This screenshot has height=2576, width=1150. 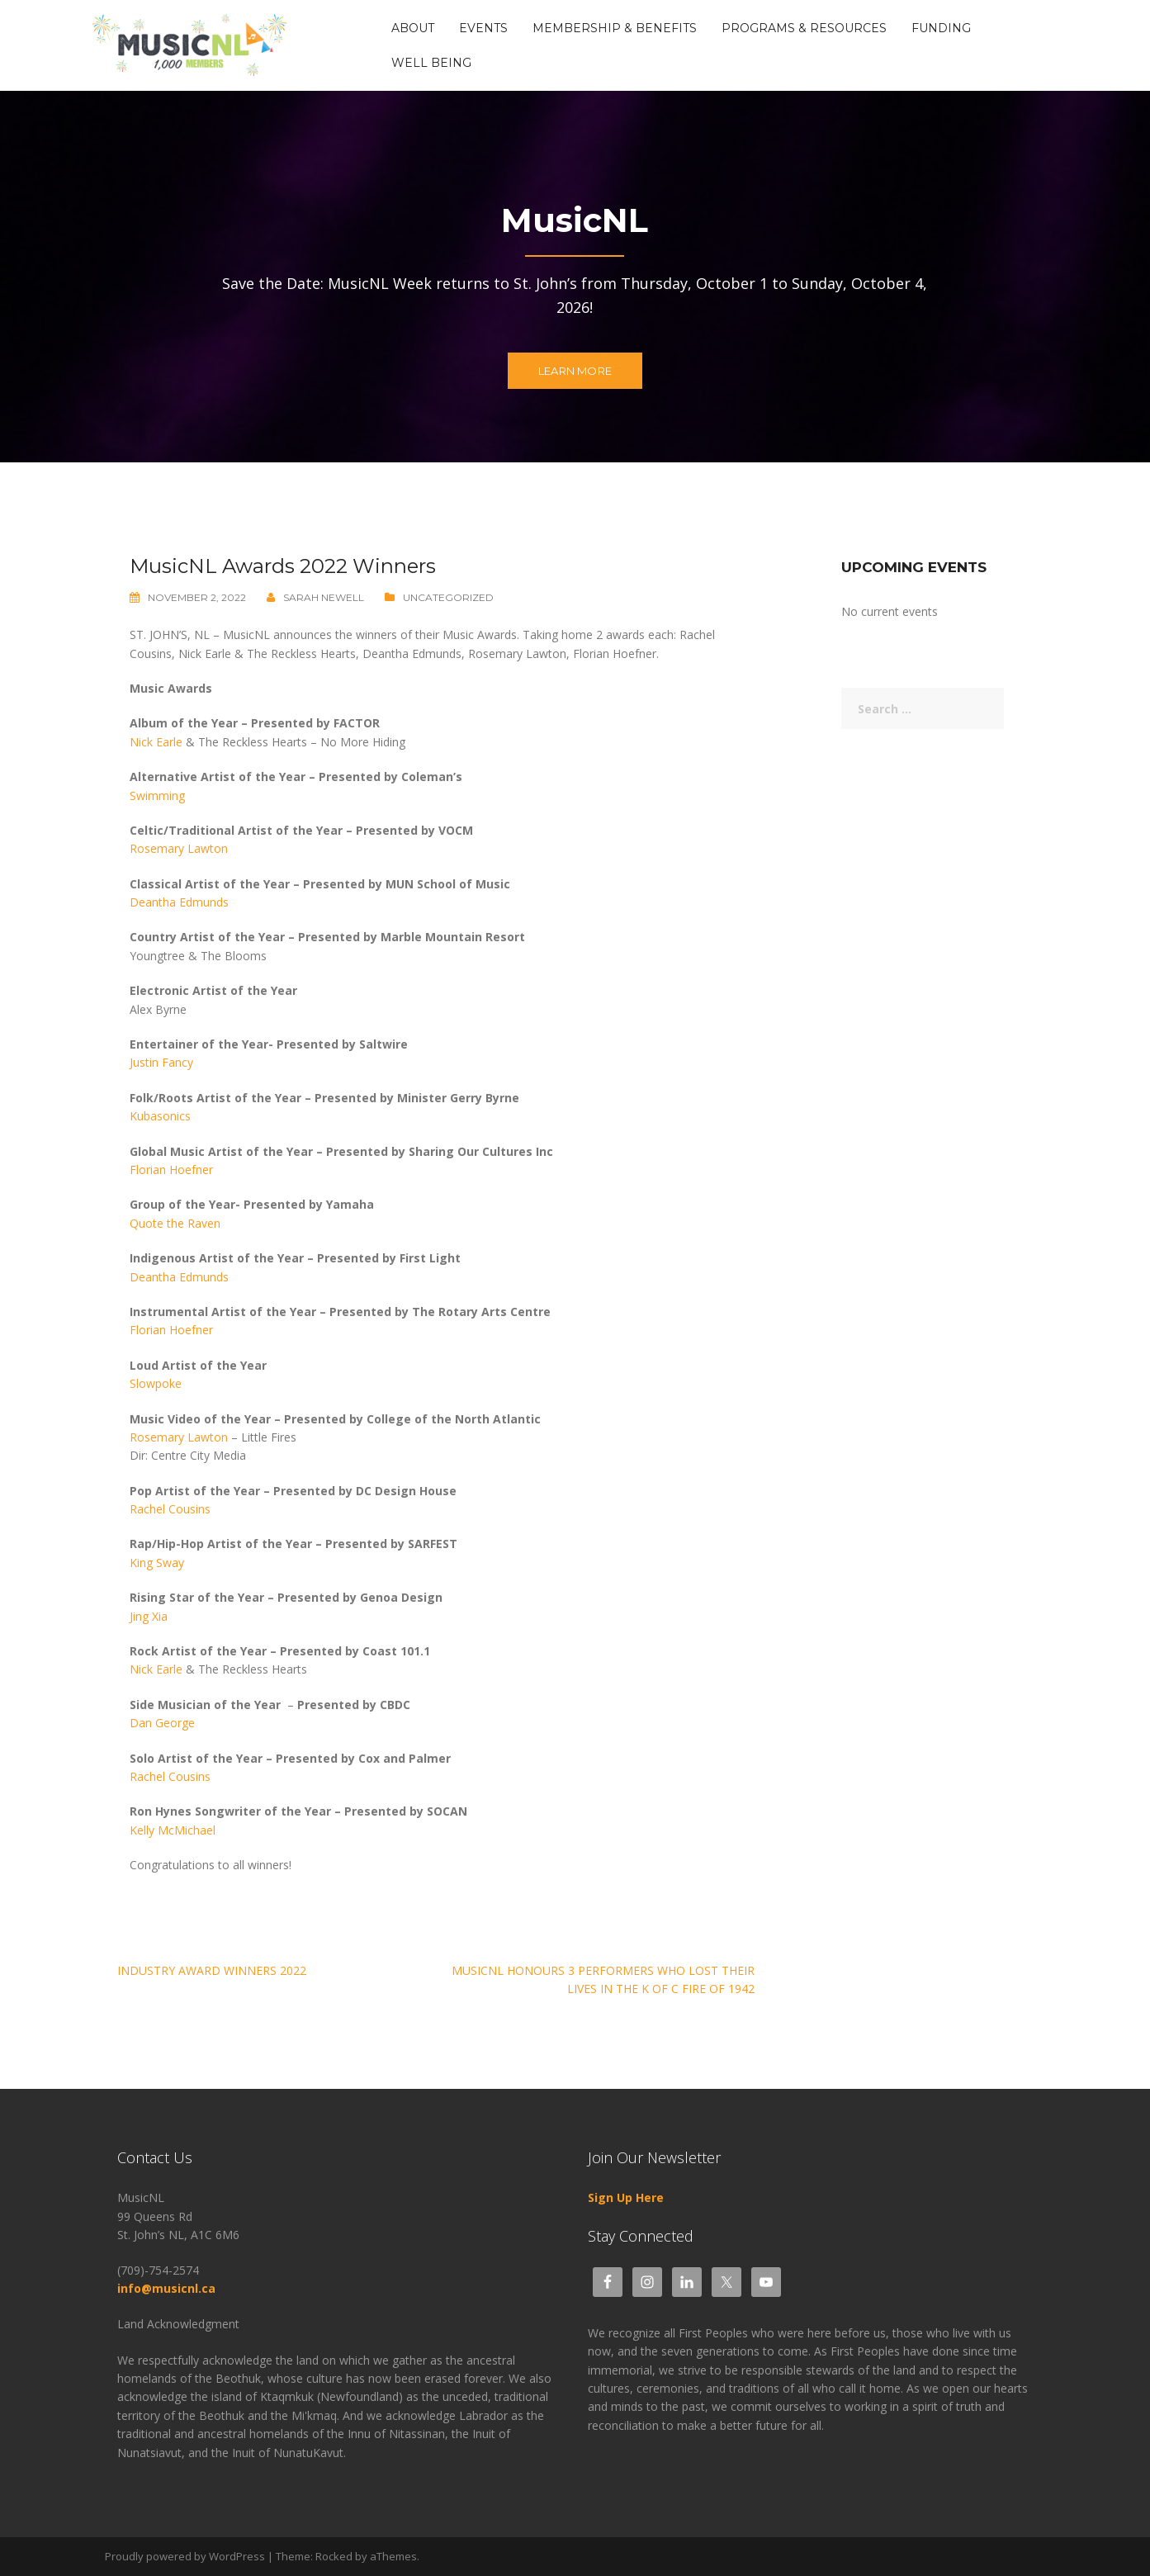 What do you see at coordinates (160, 1116) in the screenshot?
I see `Kubasonics` at bounding box center [160, 1116].